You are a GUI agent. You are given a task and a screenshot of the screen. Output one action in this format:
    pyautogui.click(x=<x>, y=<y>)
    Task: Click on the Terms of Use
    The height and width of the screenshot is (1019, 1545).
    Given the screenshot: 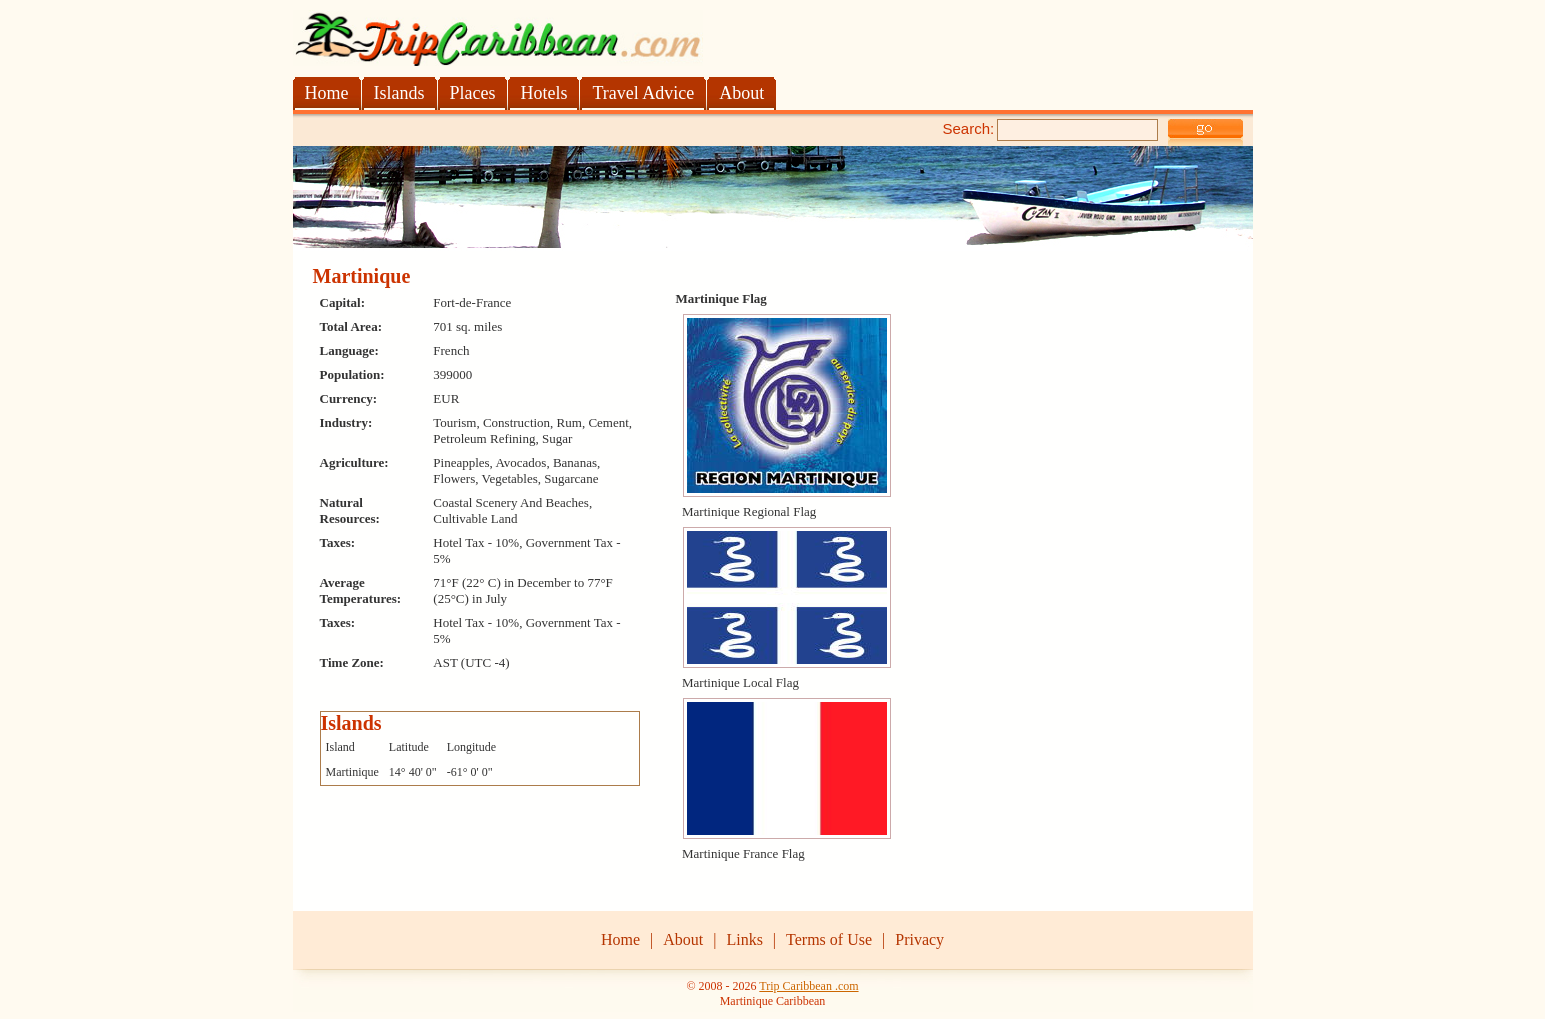 What is the action you would take?
    pyautogui.click(x=829, y=939)
    